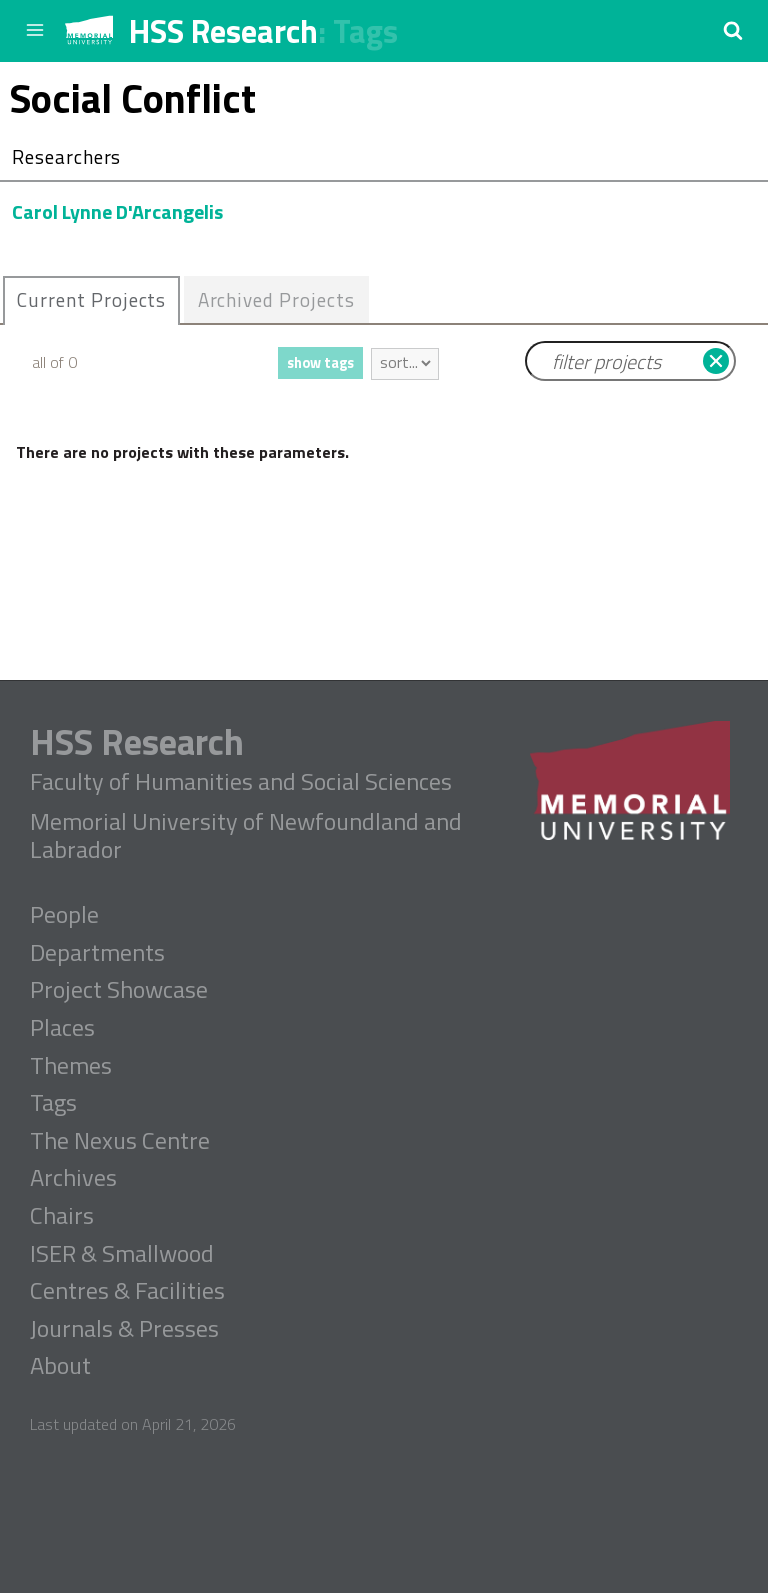 This screenshot has width=768, height=1593. Describe the element at coordinates (124, 1329) in the screenshot. I see `Journals & Presses` at that location.